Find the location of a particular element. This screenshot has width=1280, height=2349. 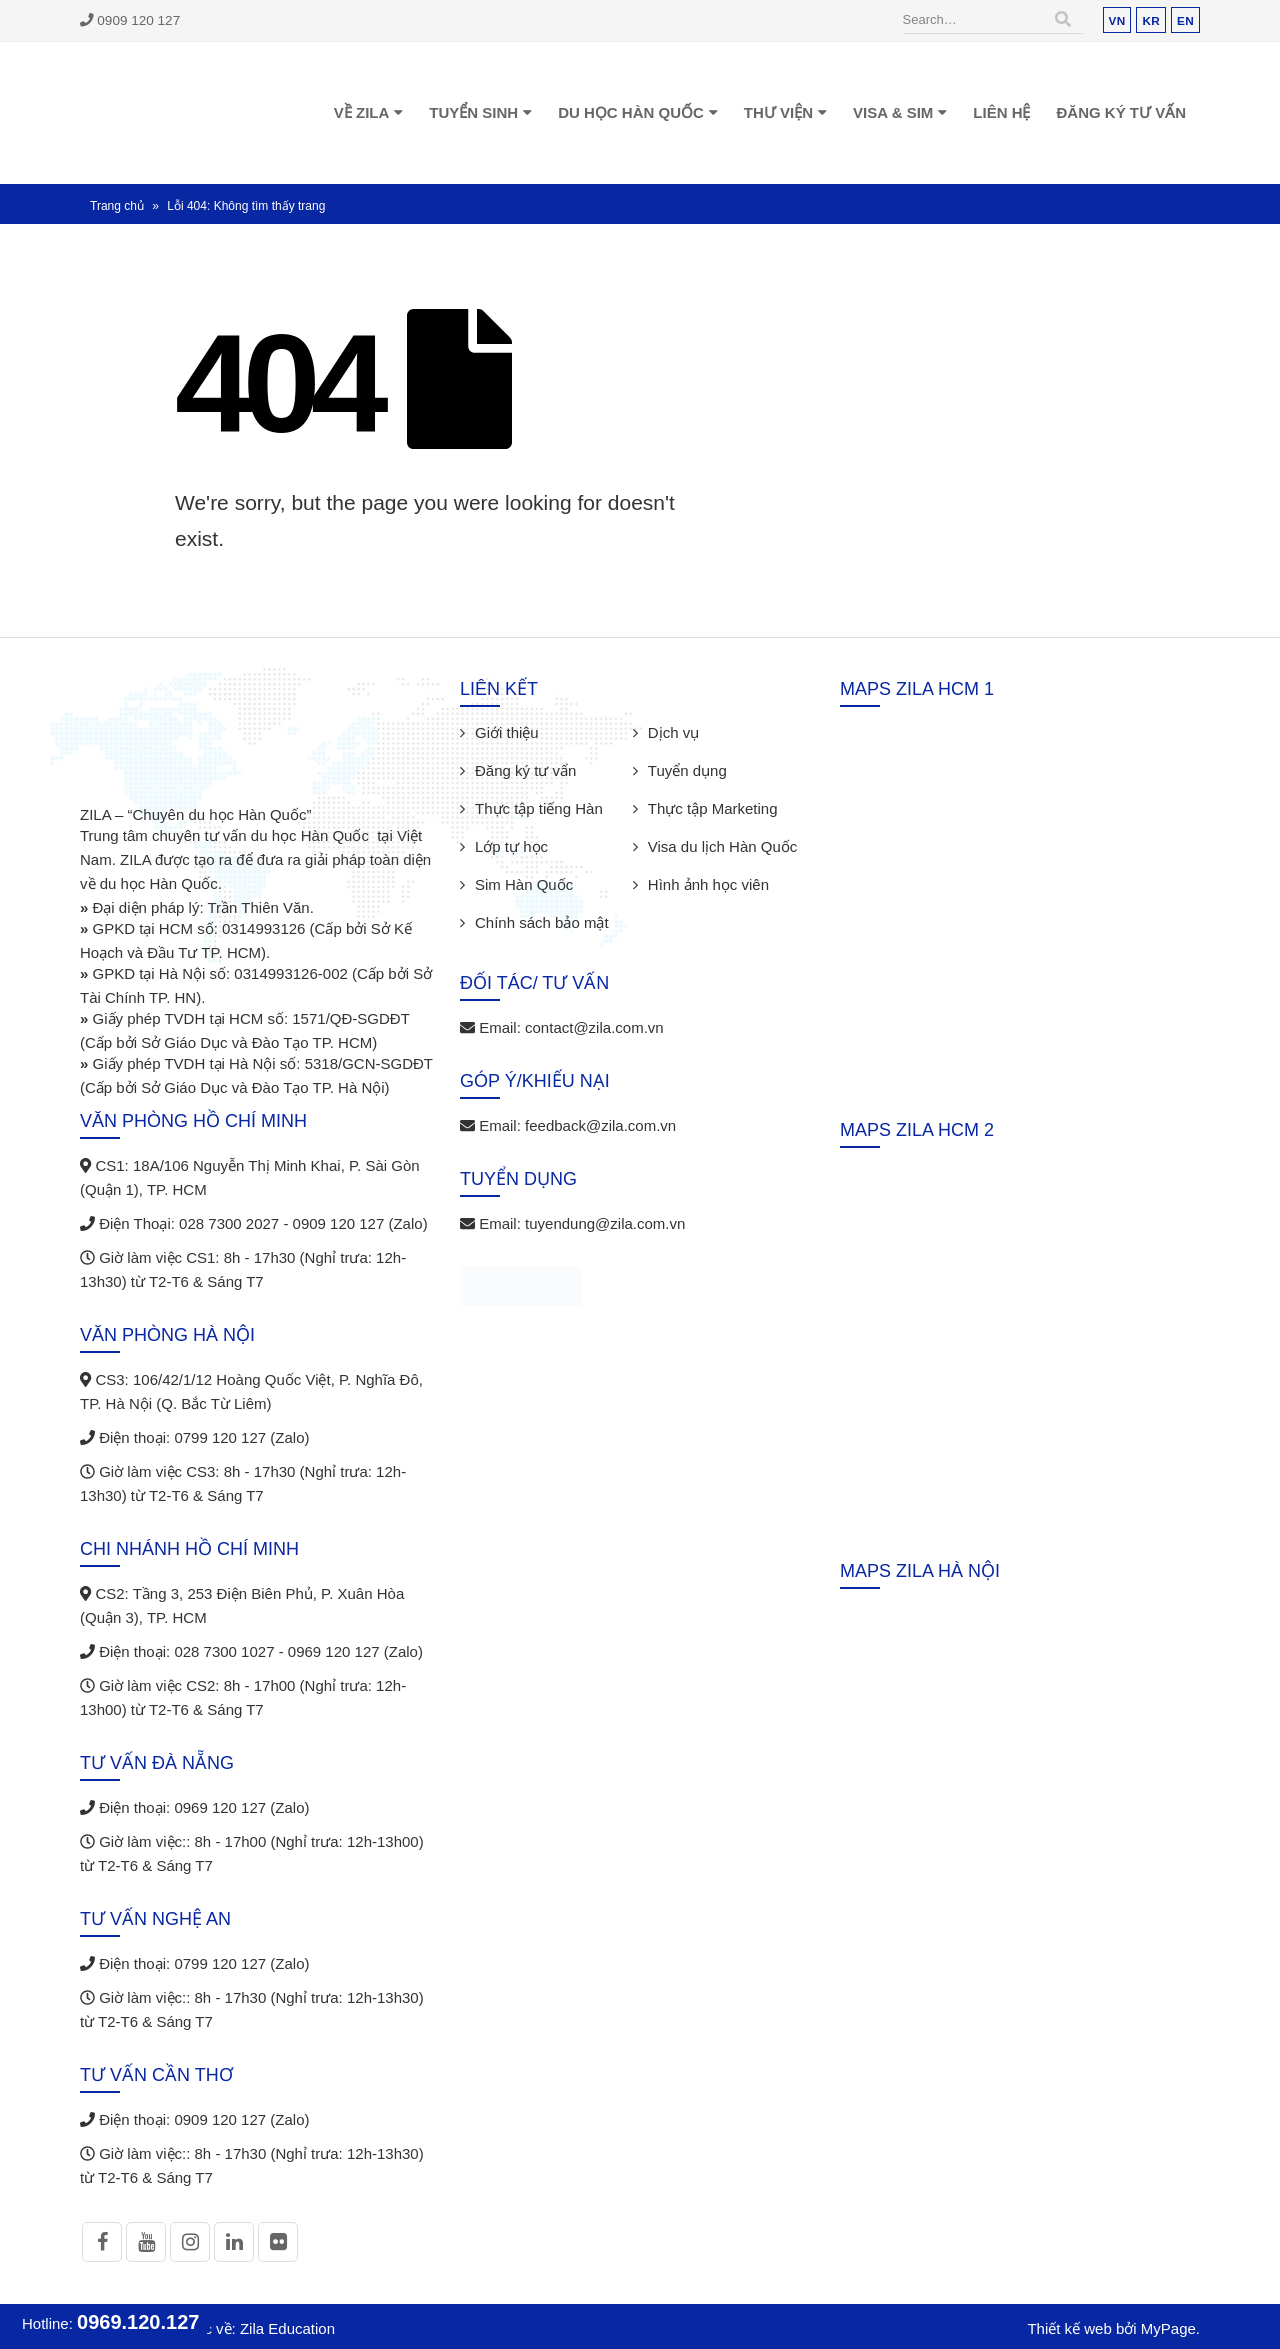

Dịch vụ is located at coordinates (673, 732).